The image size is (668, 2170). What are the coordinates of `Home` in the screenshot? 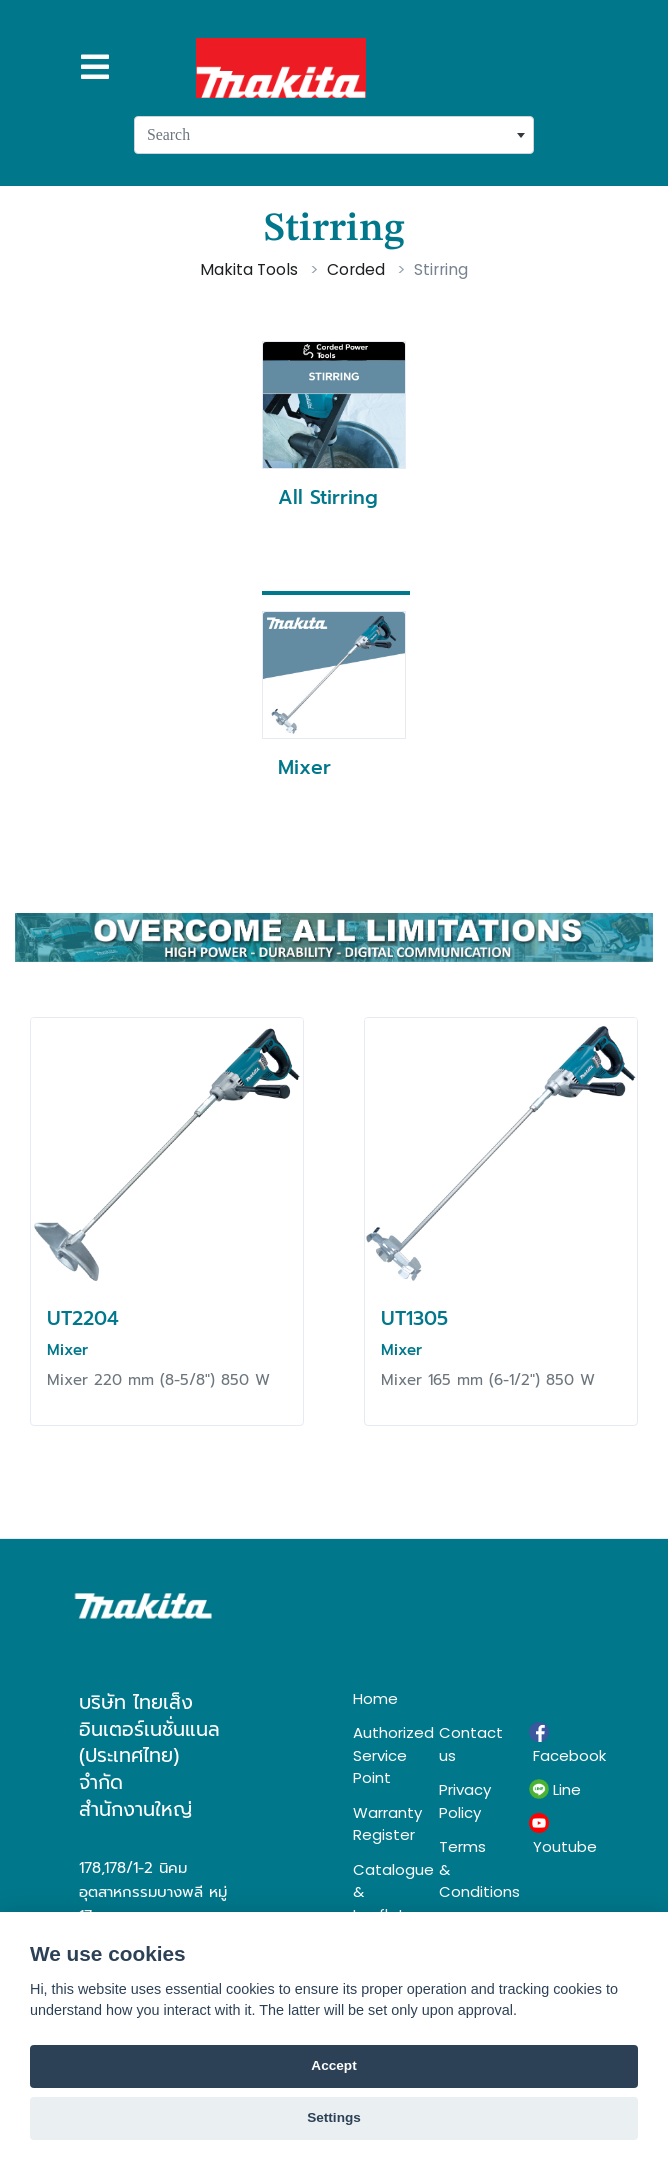 It's located at (375, 1698).